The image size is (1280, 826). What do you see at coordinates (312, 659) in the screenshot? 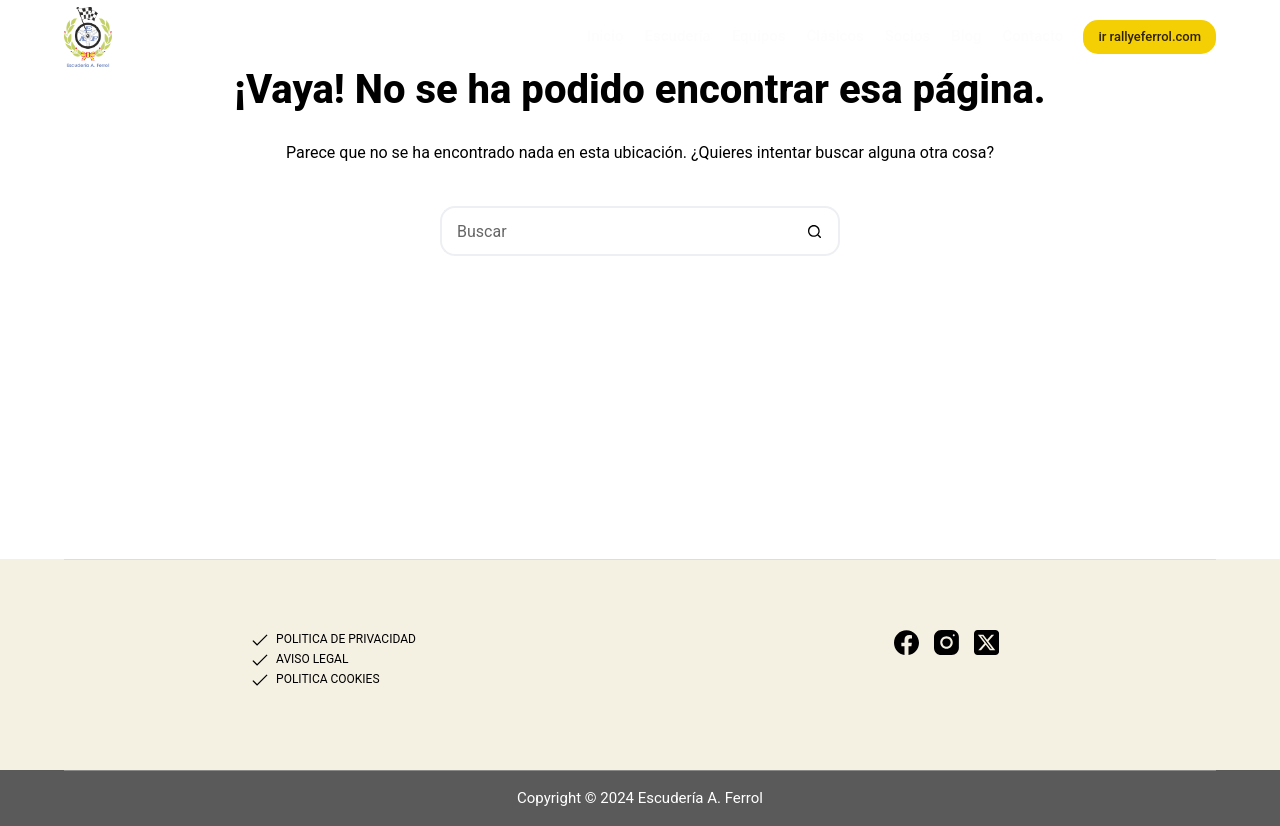
I see `AVISO LEGAL` at bounding box center [312, 659].